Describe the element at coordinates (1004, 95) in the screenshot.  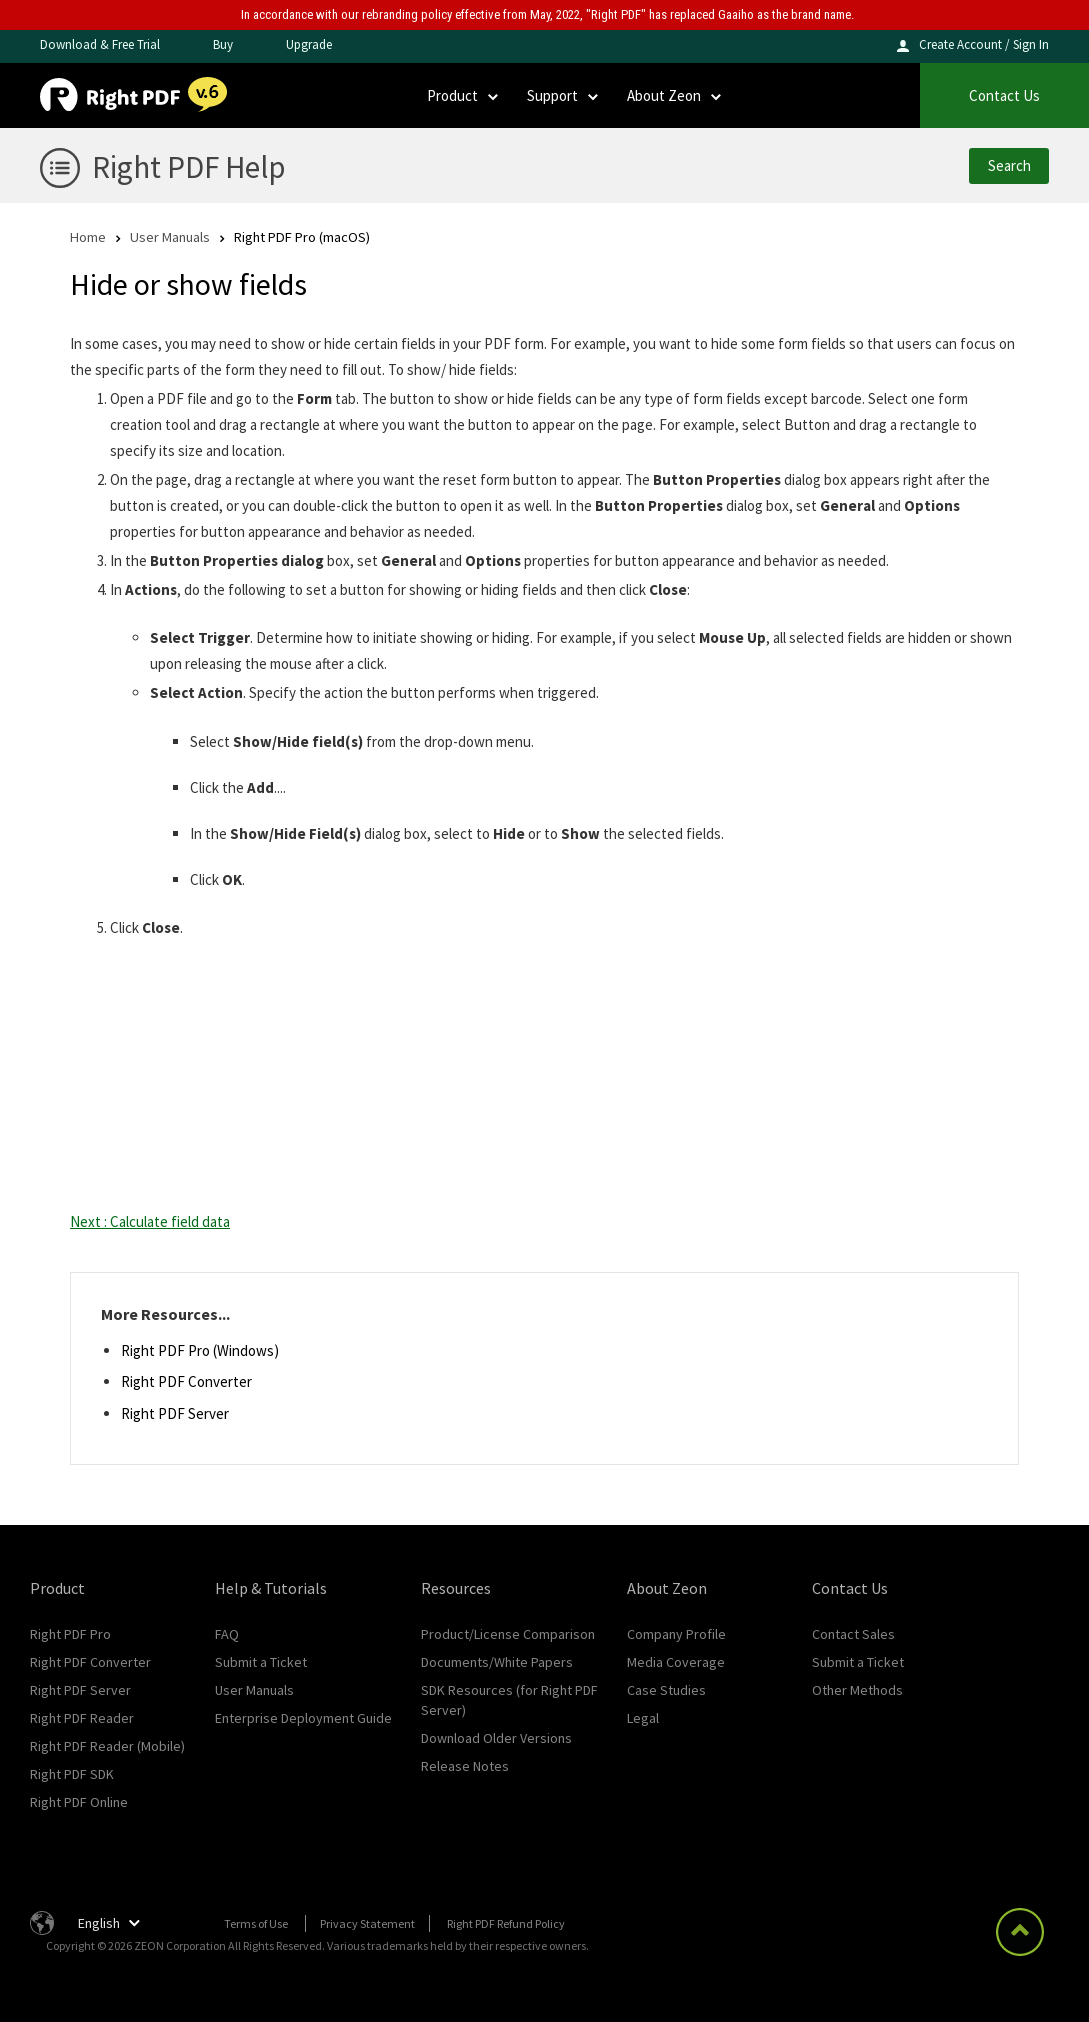
I see `Contact Us` at that location.